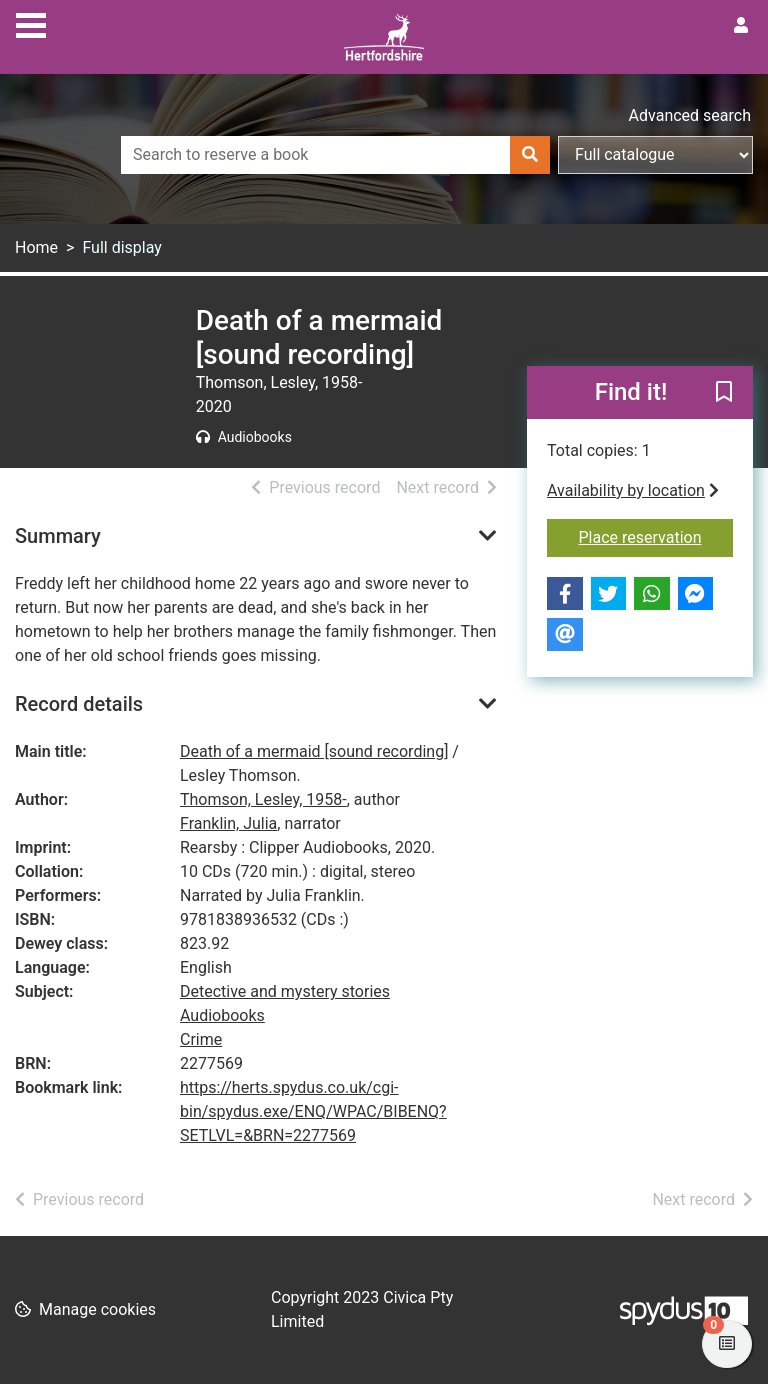  I want to click on Availability by location, so click(633, 490).